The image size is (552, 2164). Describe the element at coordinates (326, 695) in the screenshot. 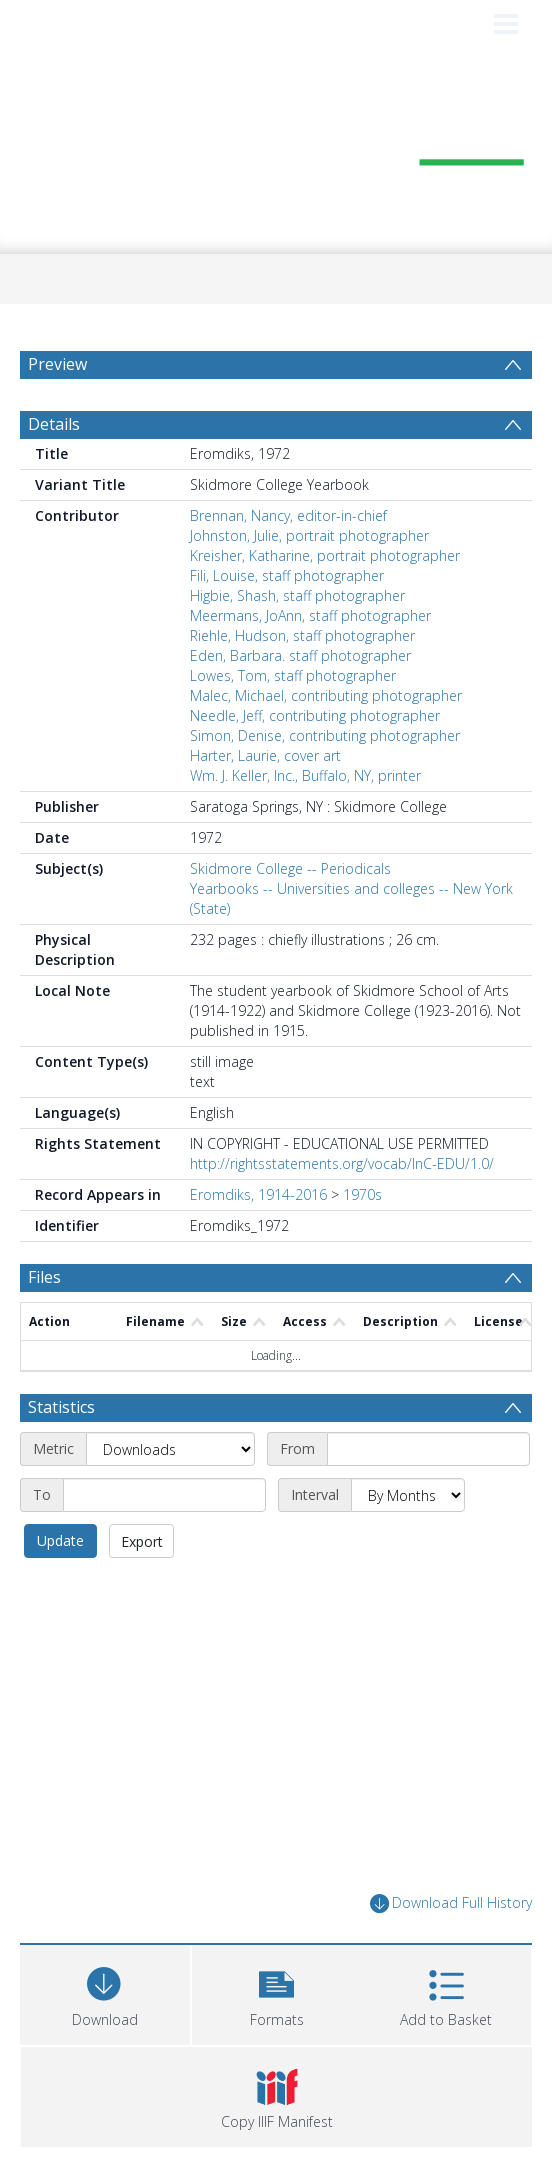

I see `Malec, Michael, contributing photographer` at that location.